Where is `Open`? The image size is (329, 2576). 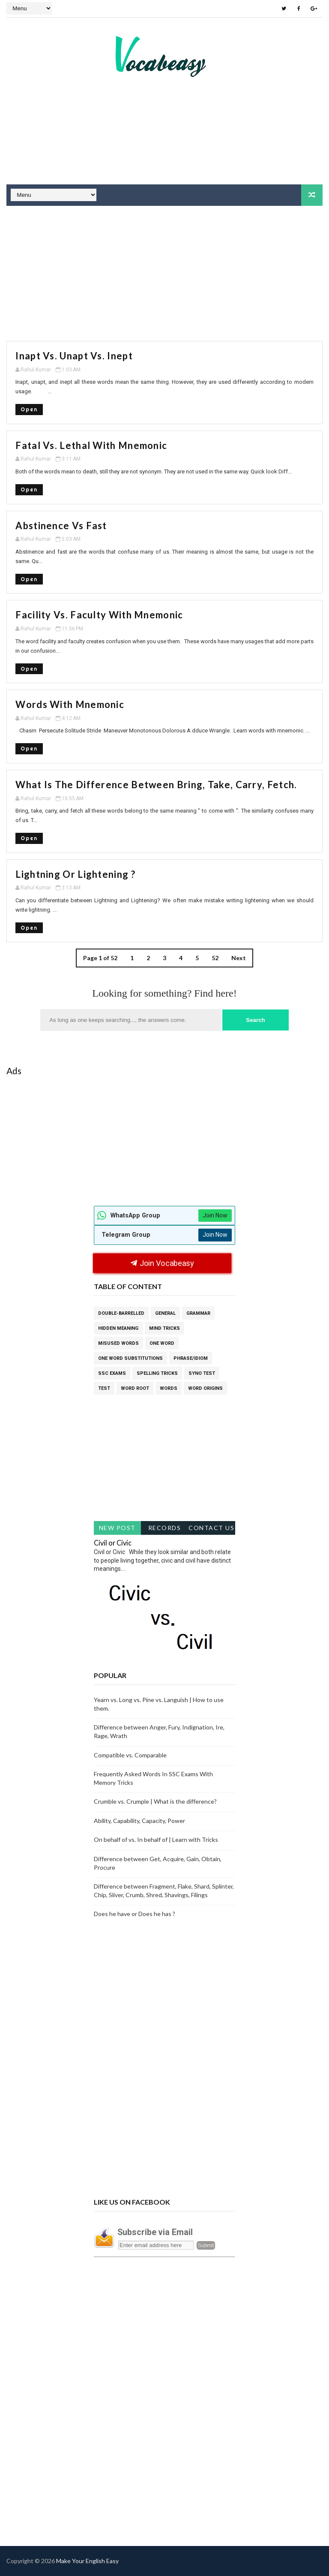
Open is located at coordinates (29, 409).